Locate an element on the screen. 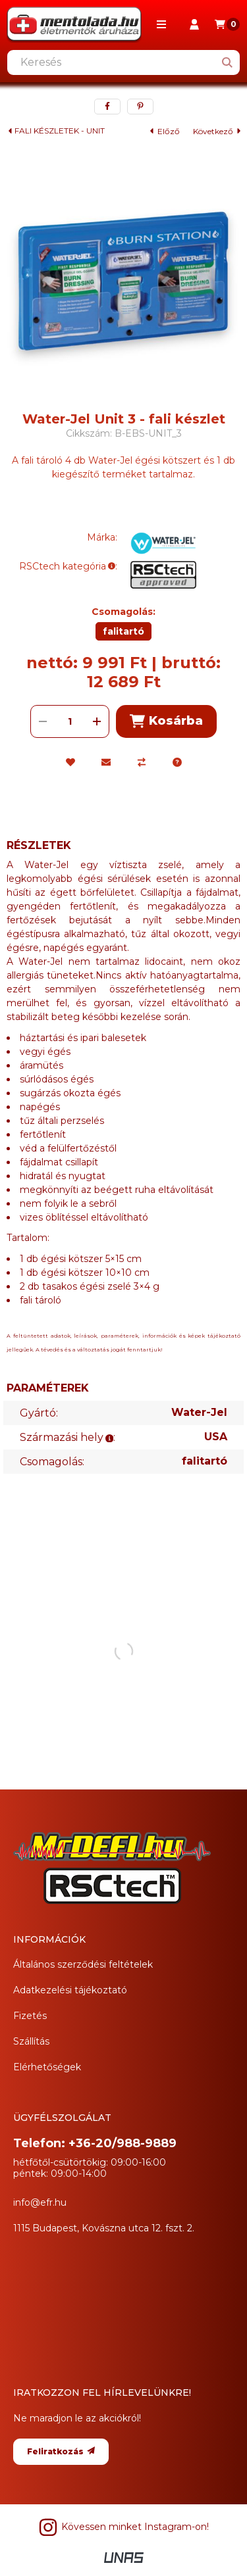 This screenshot has width=247, height=2576. Fizetés is located at coordinates (30, 2016).